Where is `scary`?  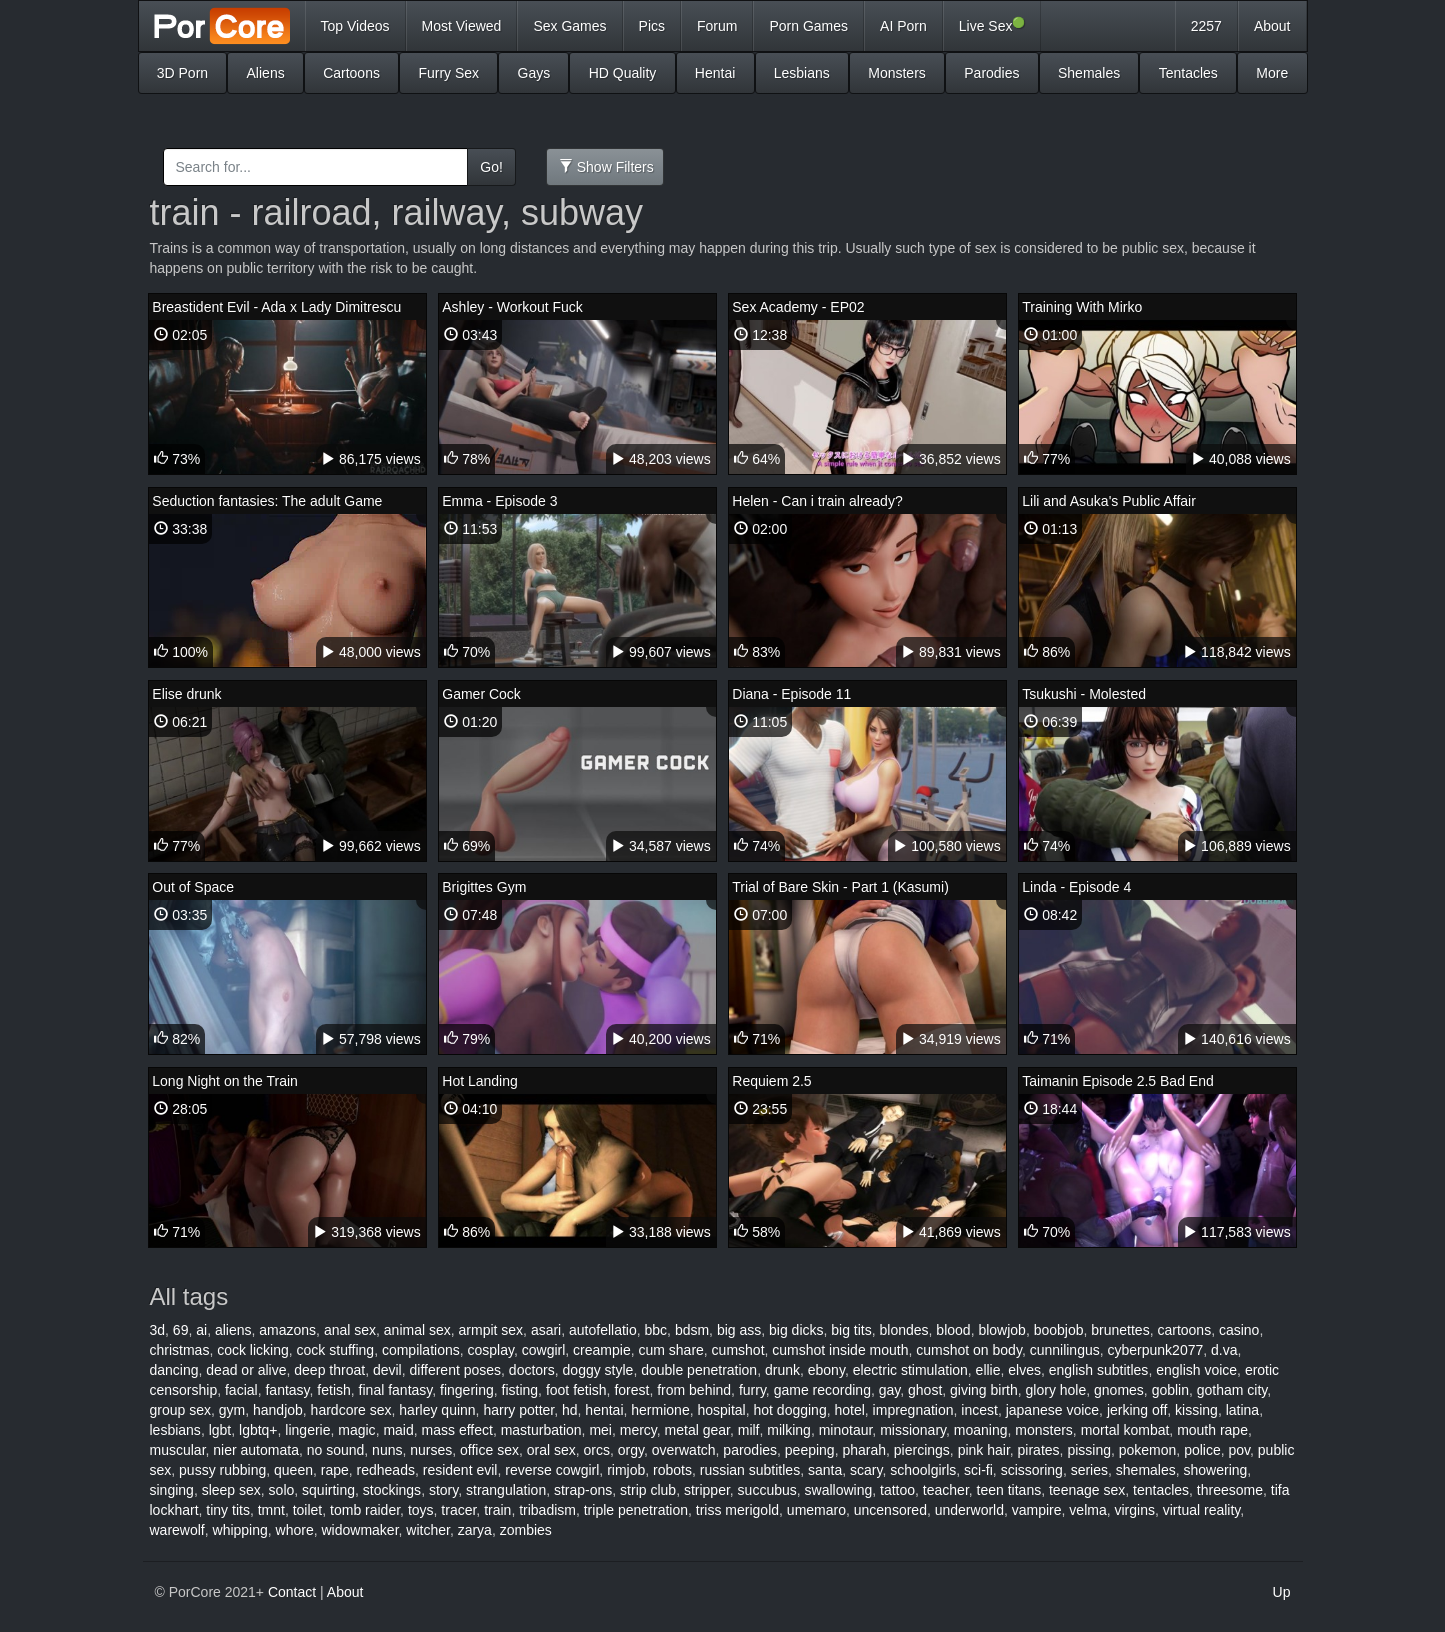 scary is located at coordinates (866, 1470).